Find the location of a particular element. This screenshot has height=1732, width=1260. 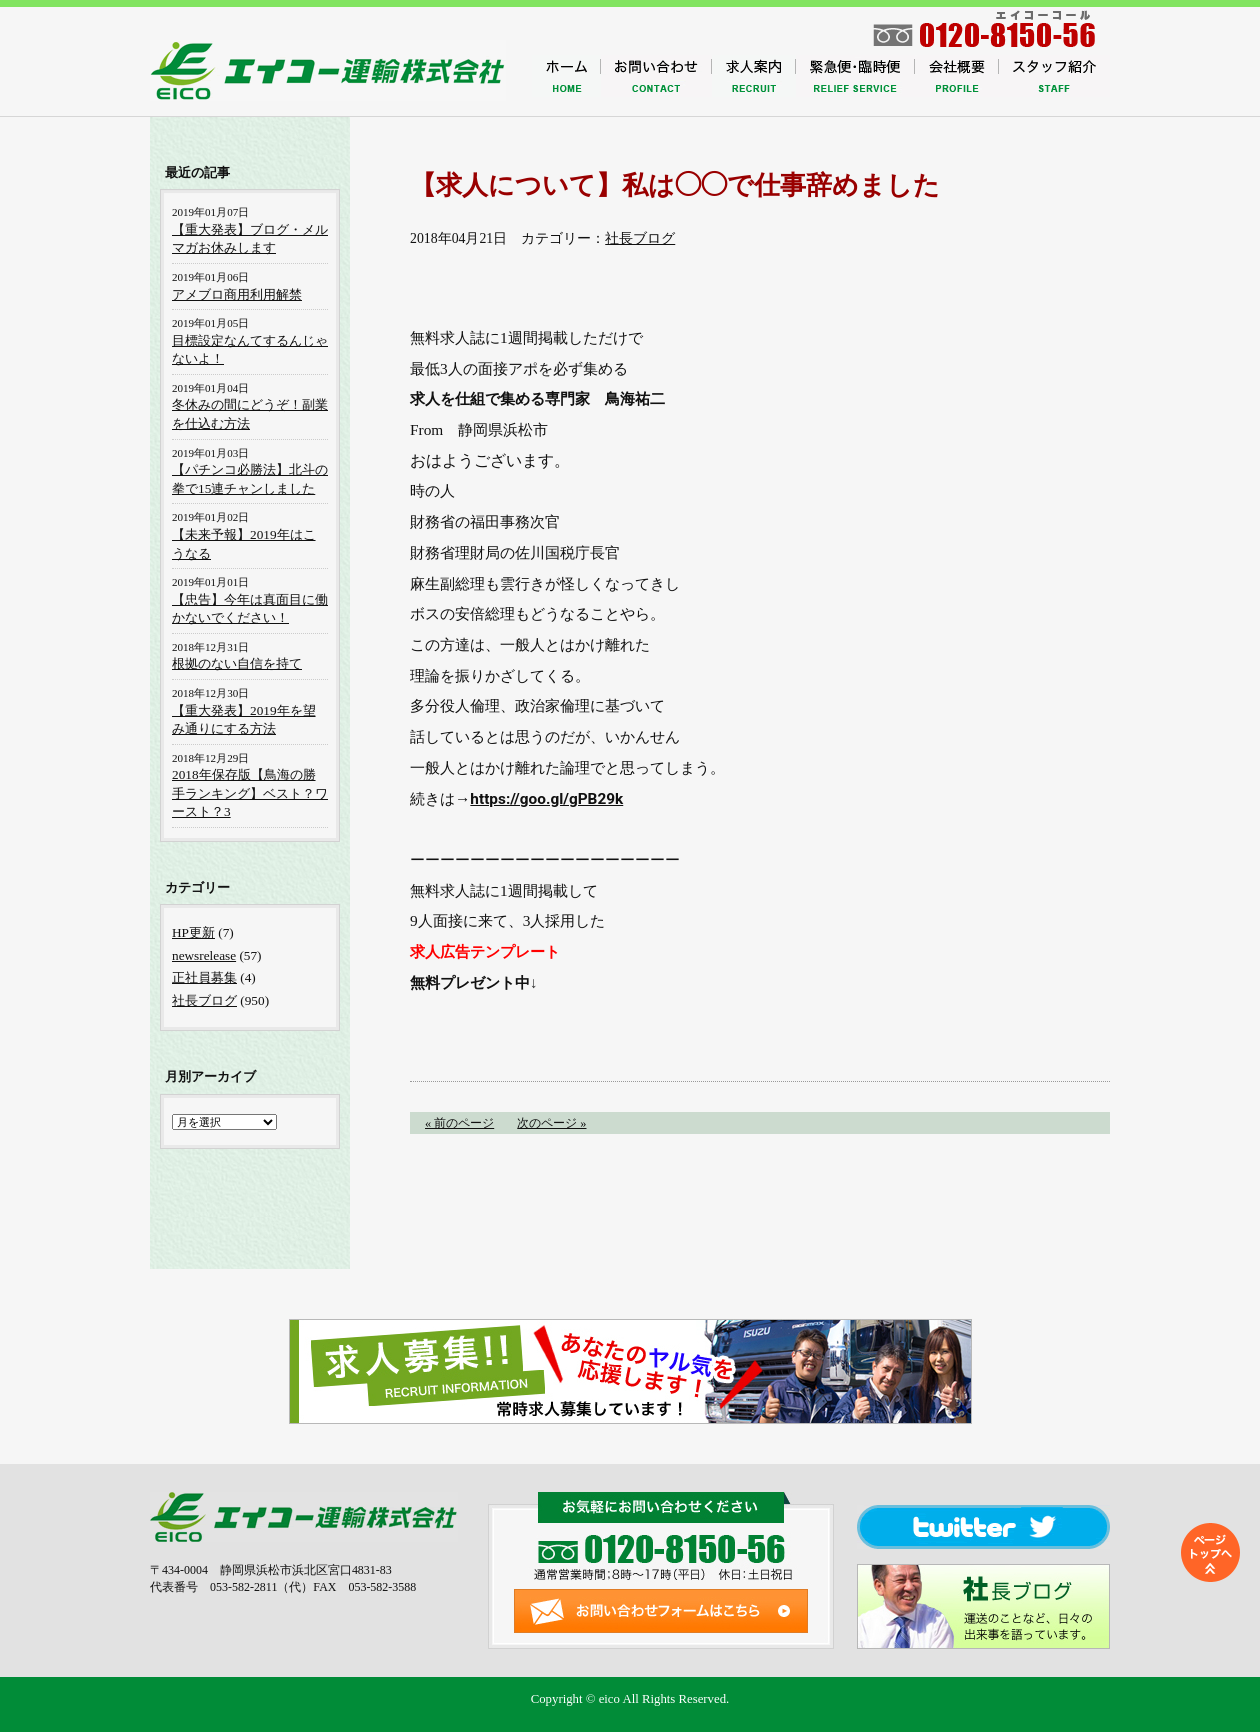

newsrelease is located at coordinates (204, 955).